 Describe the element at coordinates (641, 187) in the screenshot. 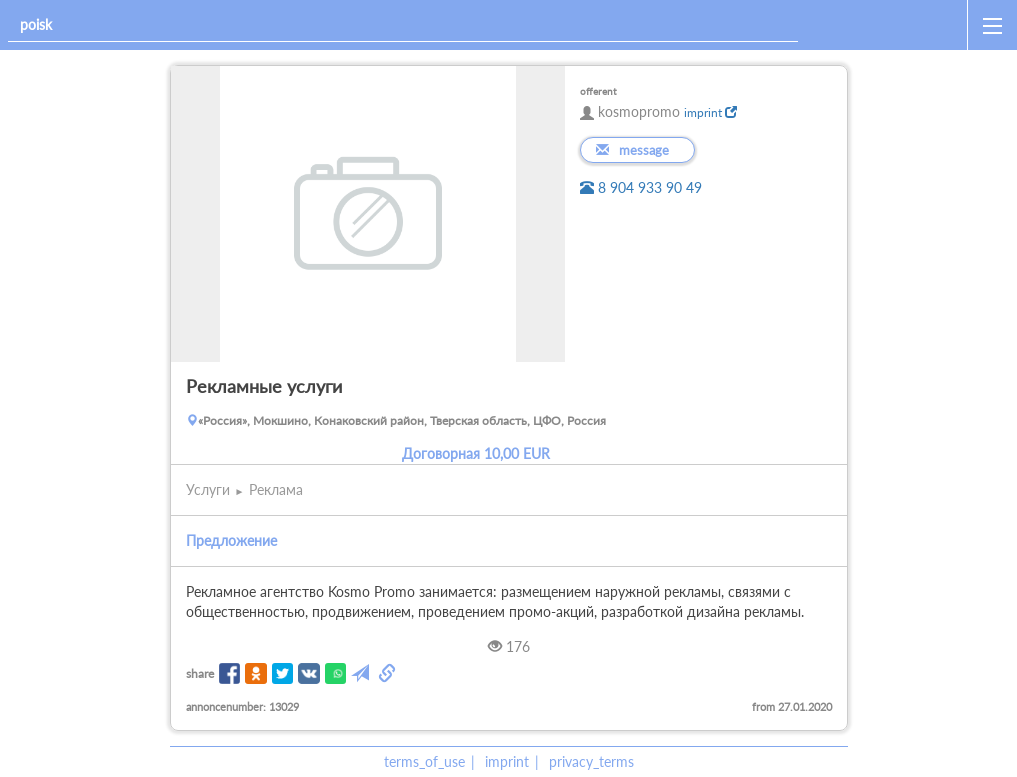

I see `8 904 933 90 49` at that location.